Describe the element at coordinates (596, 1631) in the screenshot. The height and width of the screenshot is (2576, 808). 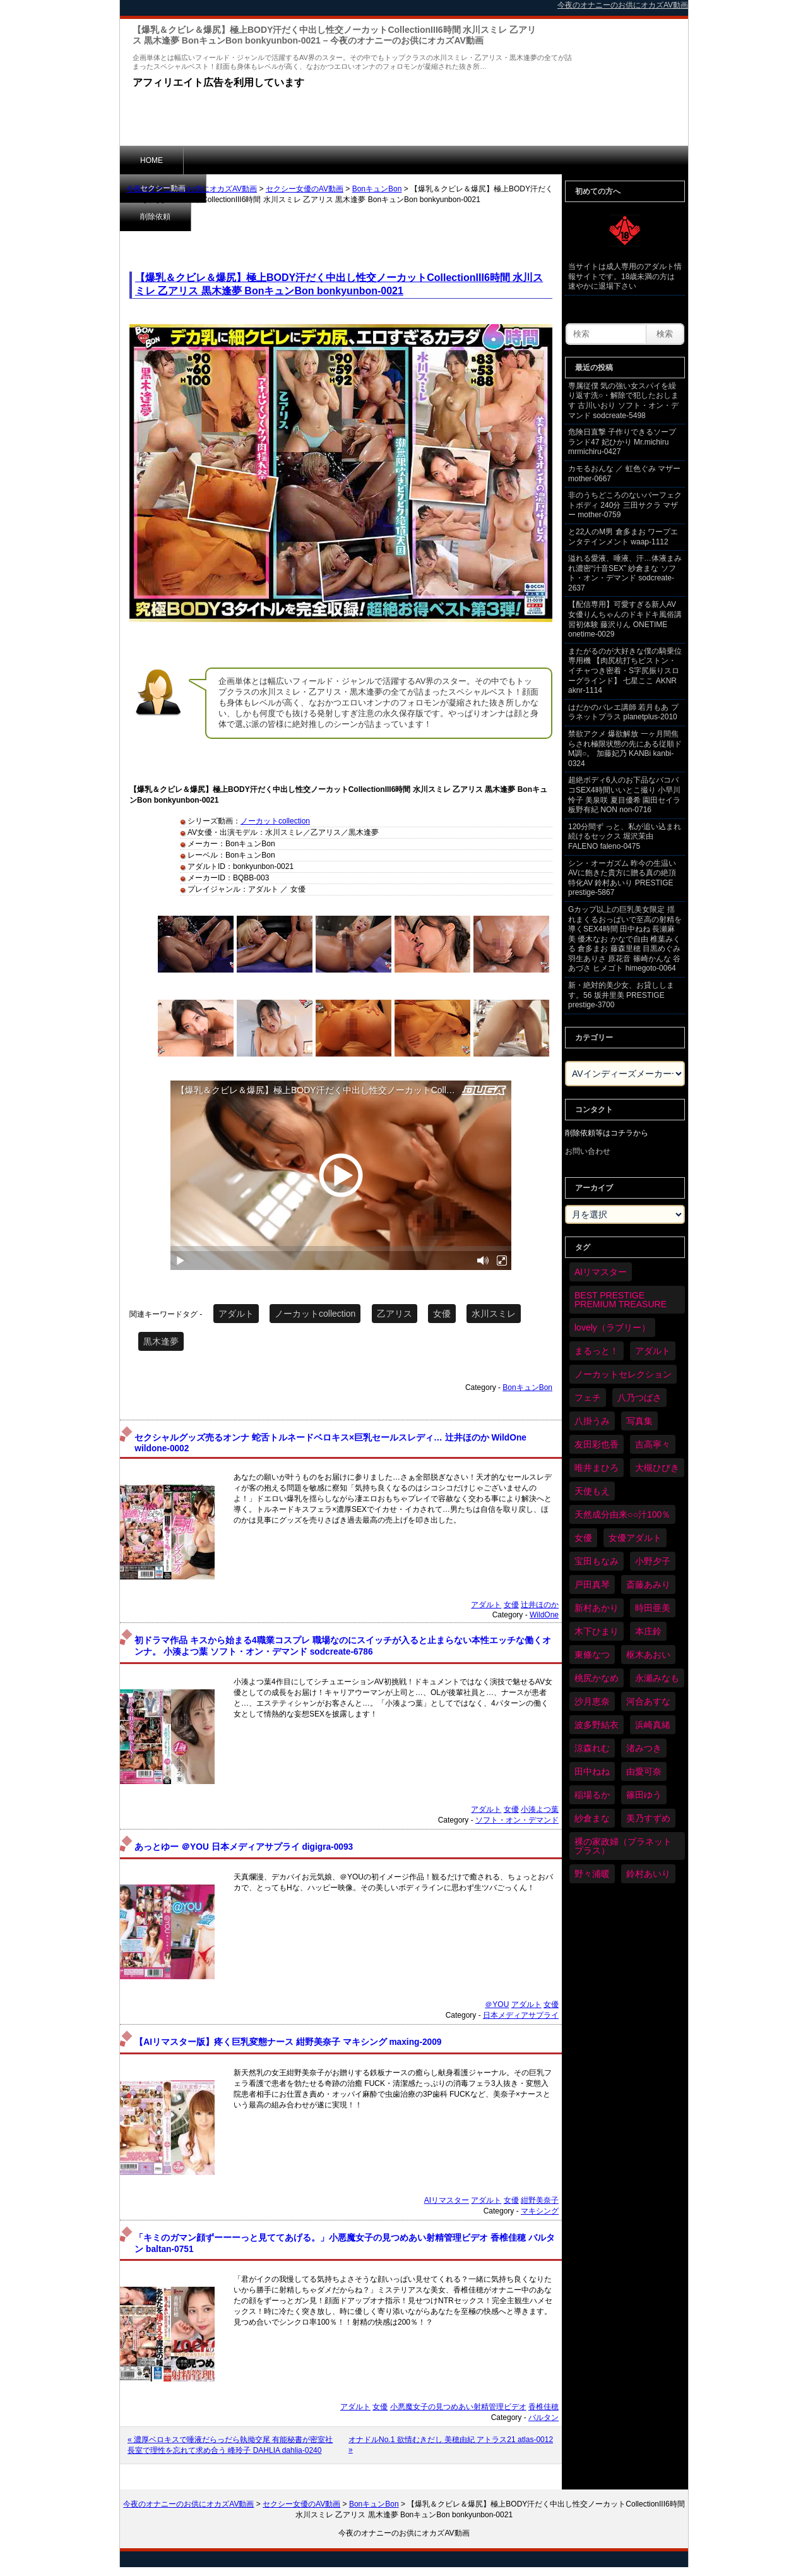
I see `木下ひまり [木下ひまり (35個の項目)]` at that location.